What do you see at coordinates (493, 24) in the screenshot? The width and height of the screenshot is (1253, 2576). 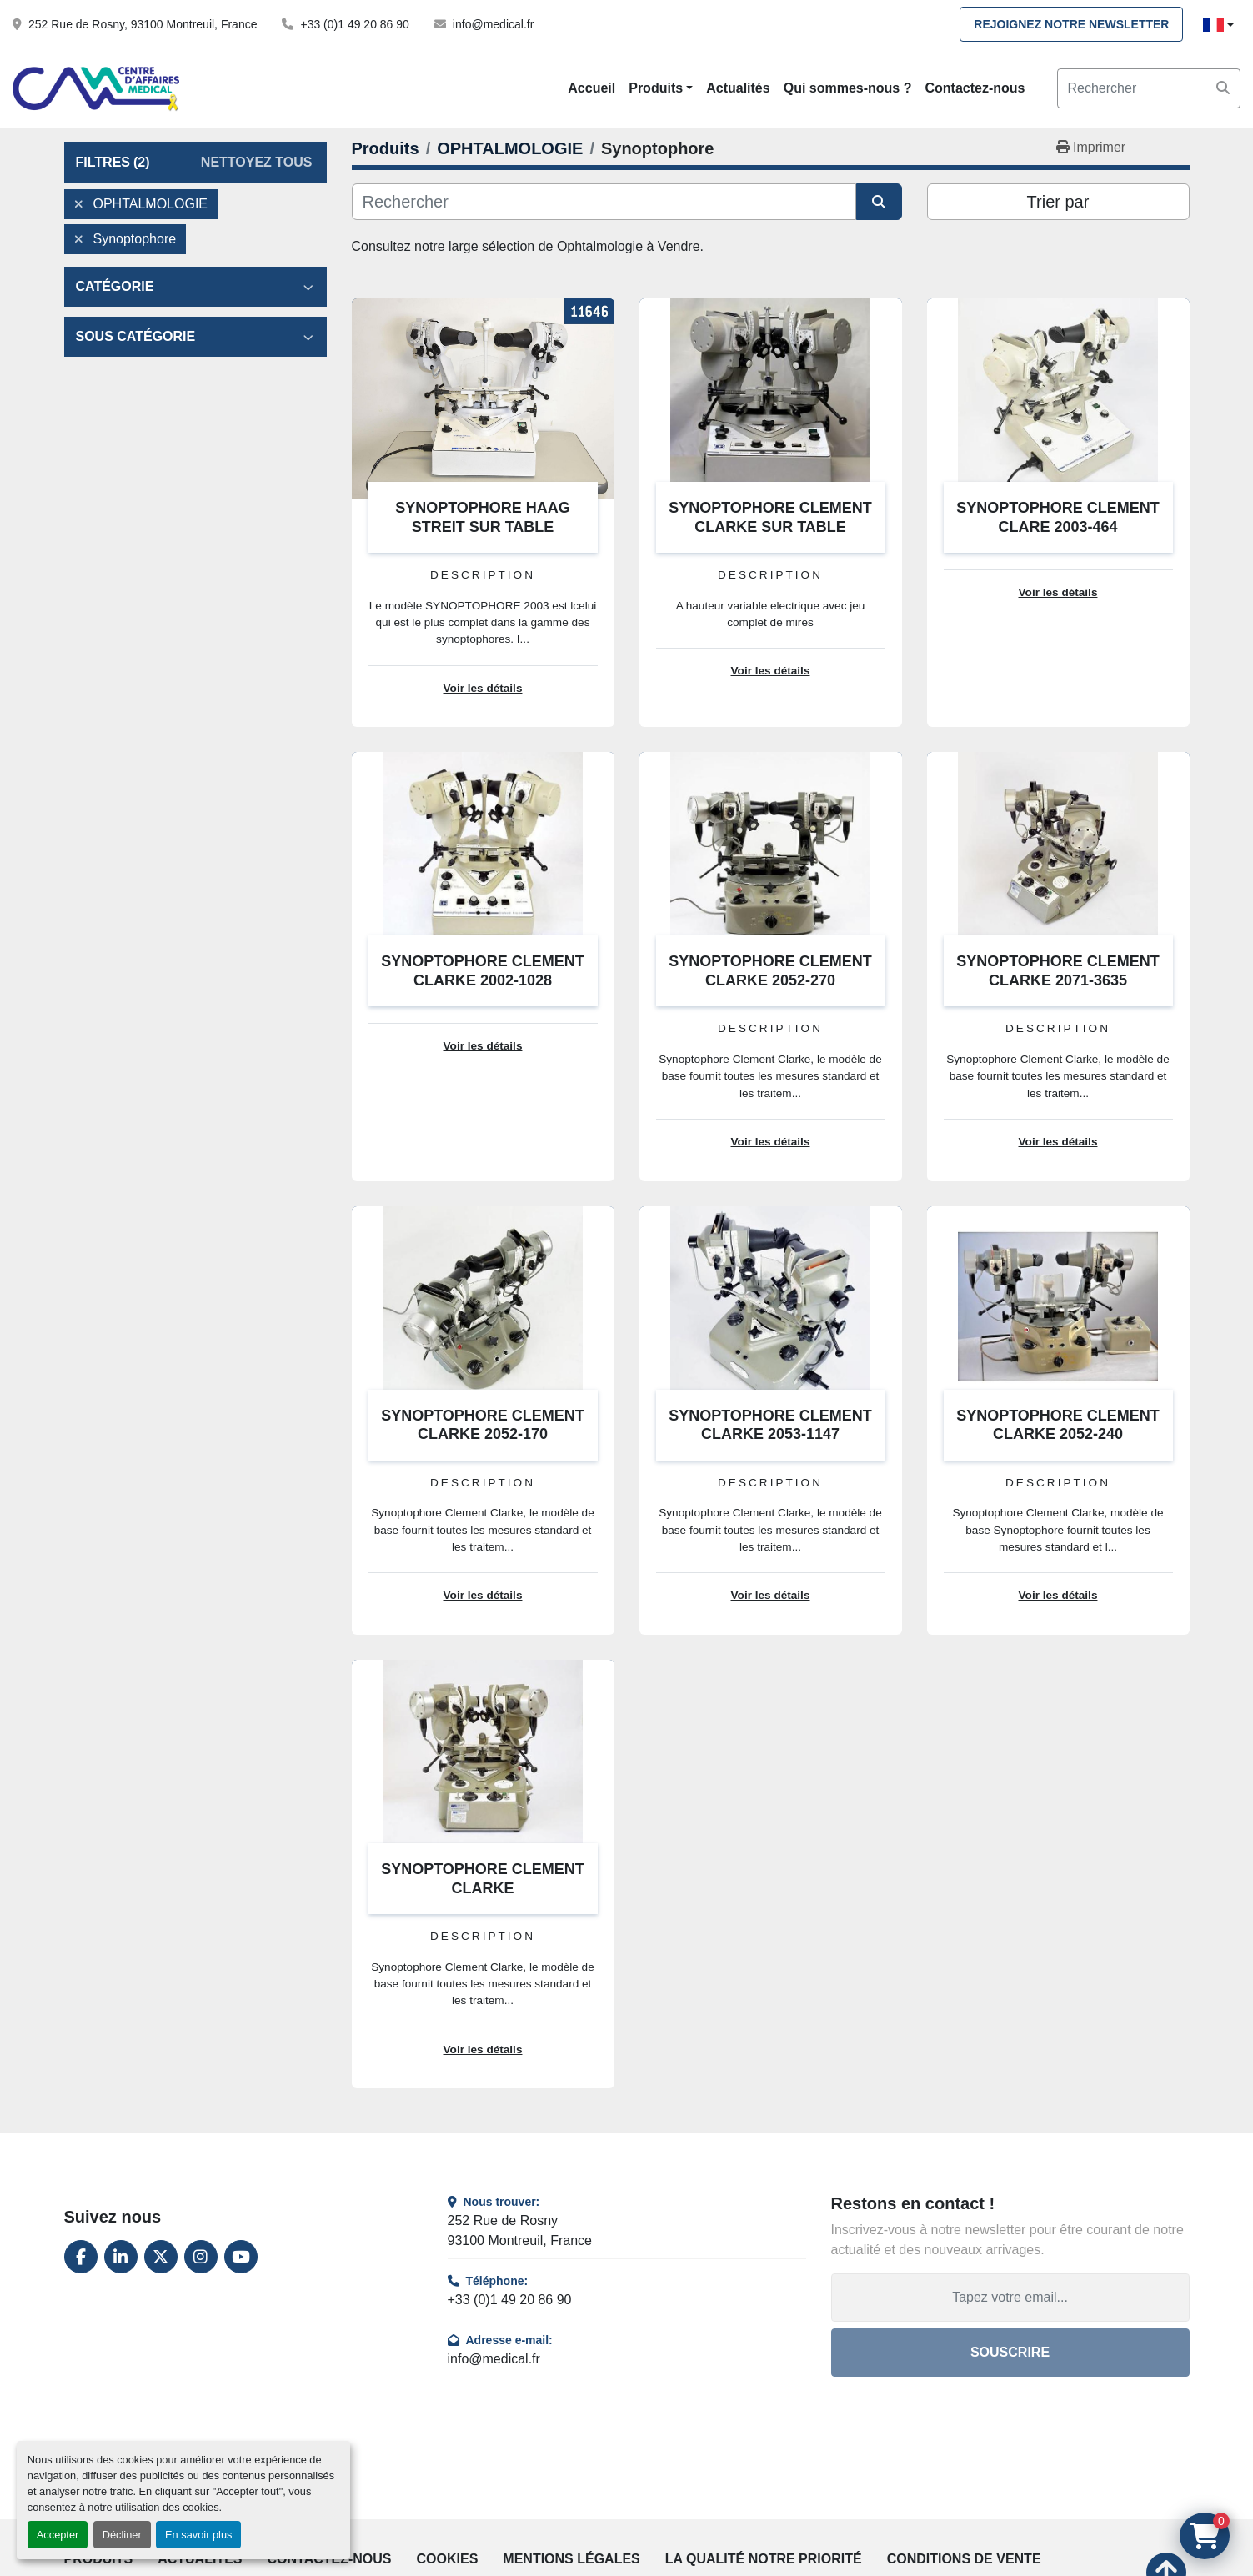 I see `info@medical.fr` at bounding box center [493, 24].